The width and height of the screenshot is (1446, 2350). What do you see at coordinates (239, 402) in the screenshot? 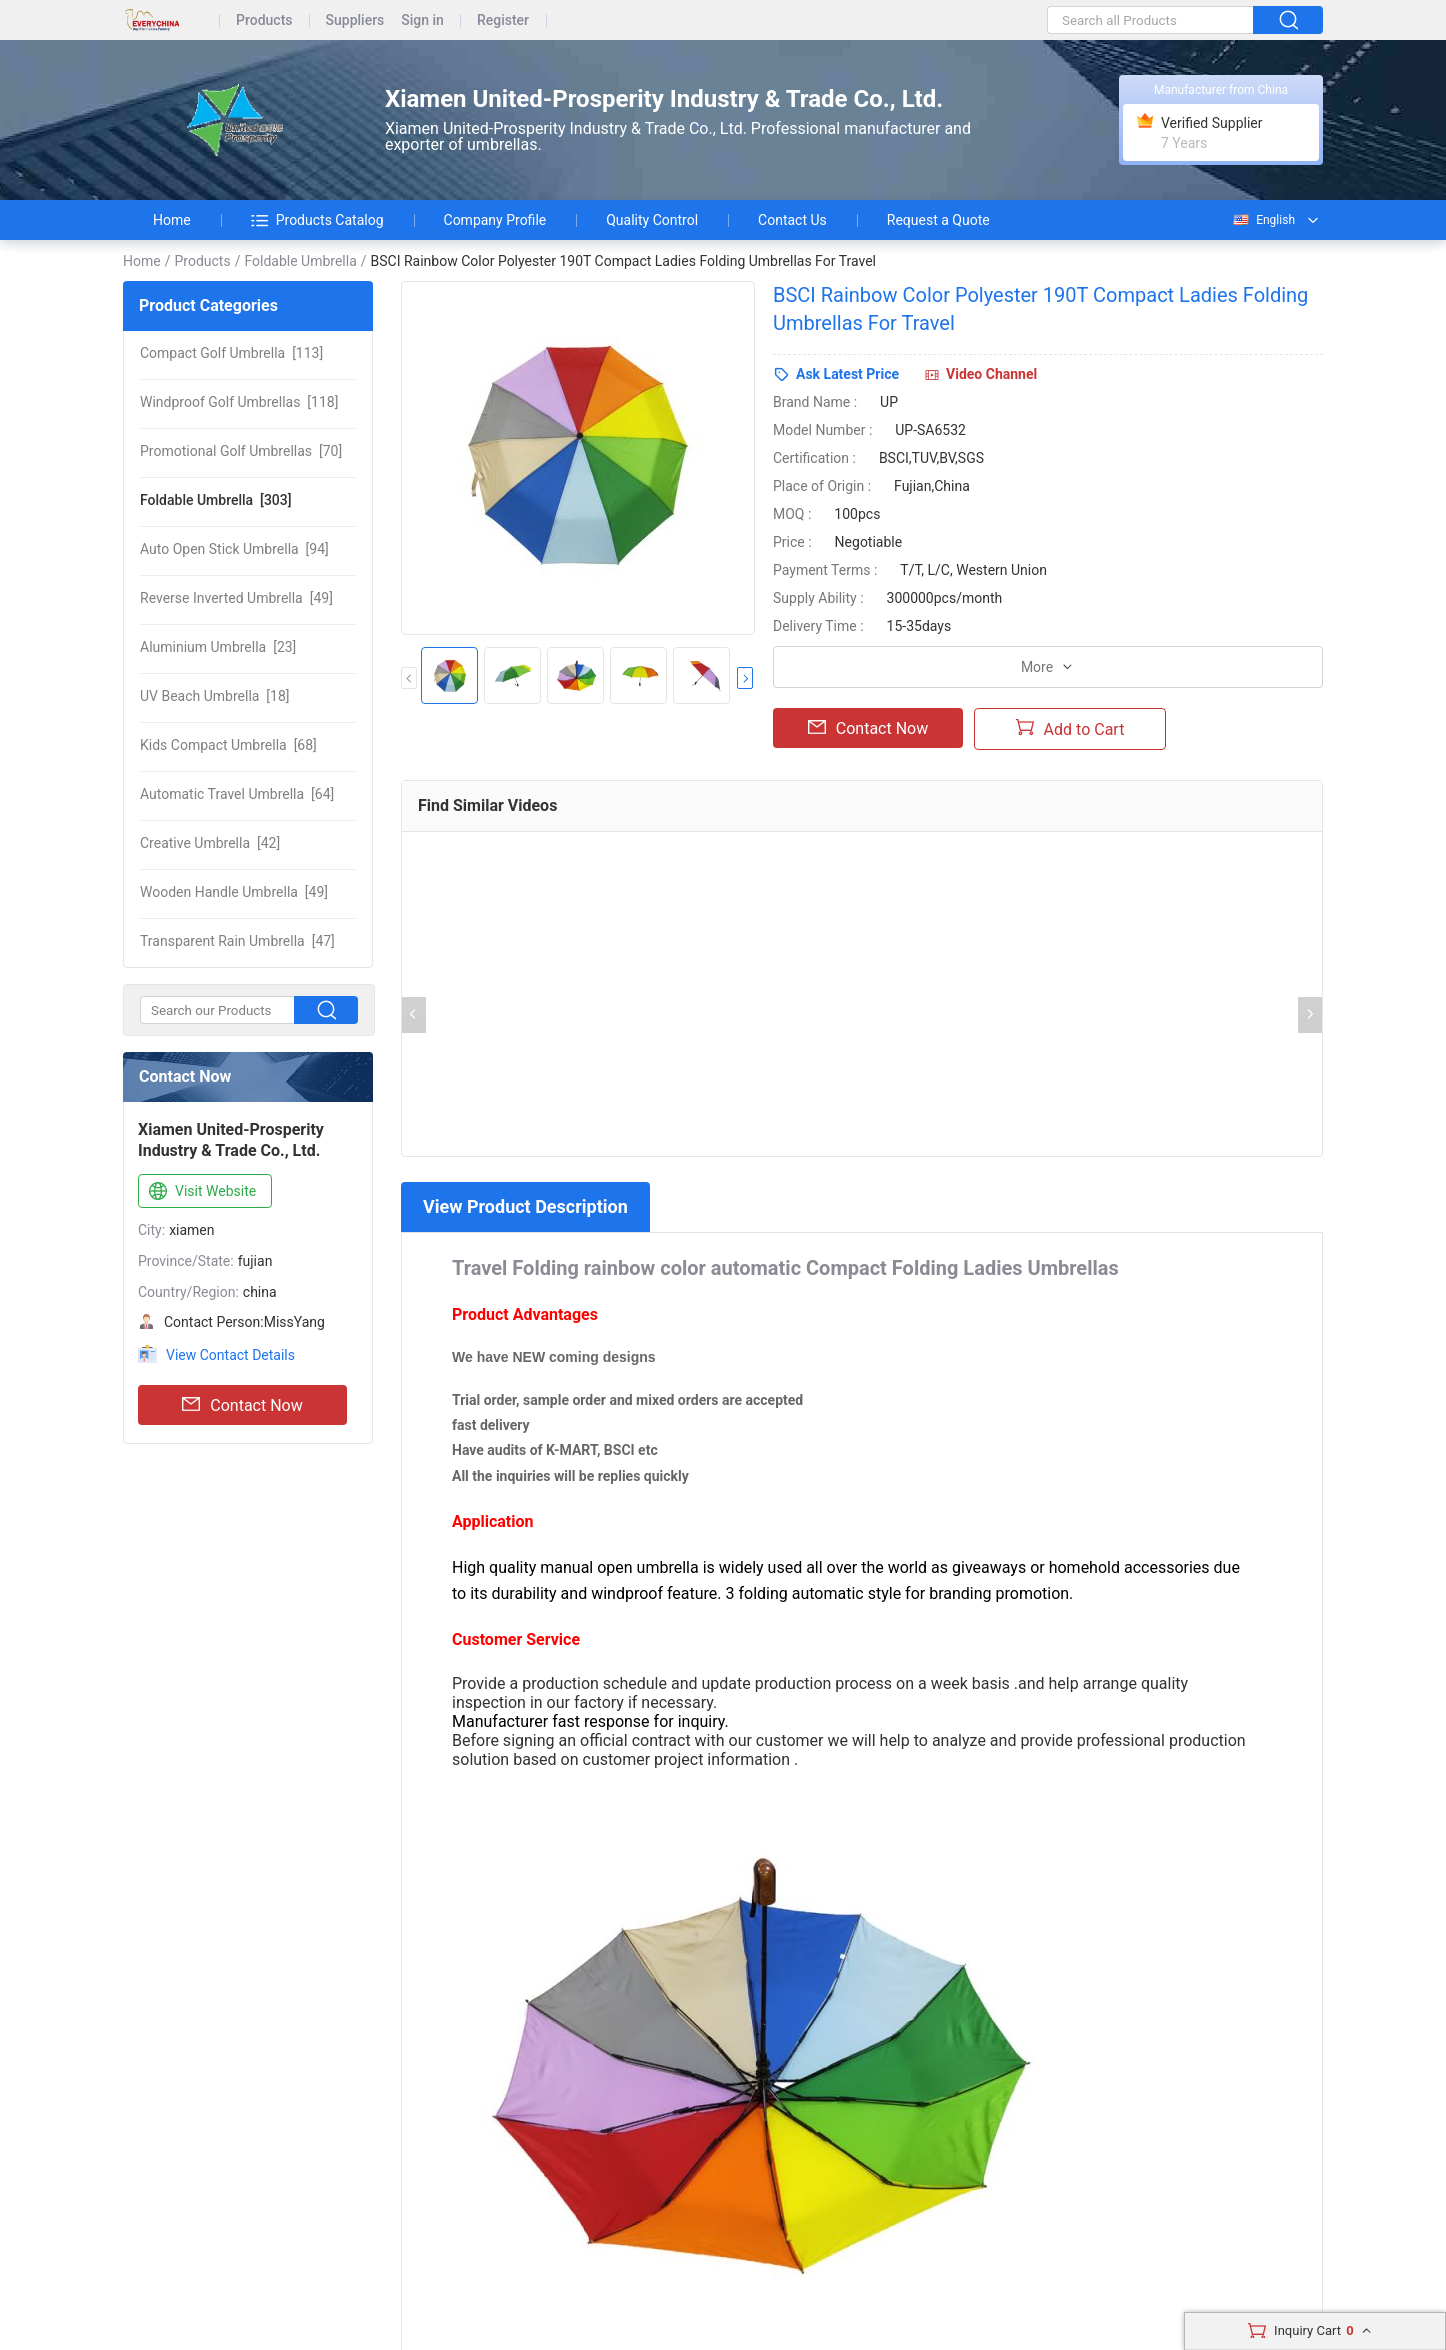
I see `[118]` at bounding box center [239, 402].